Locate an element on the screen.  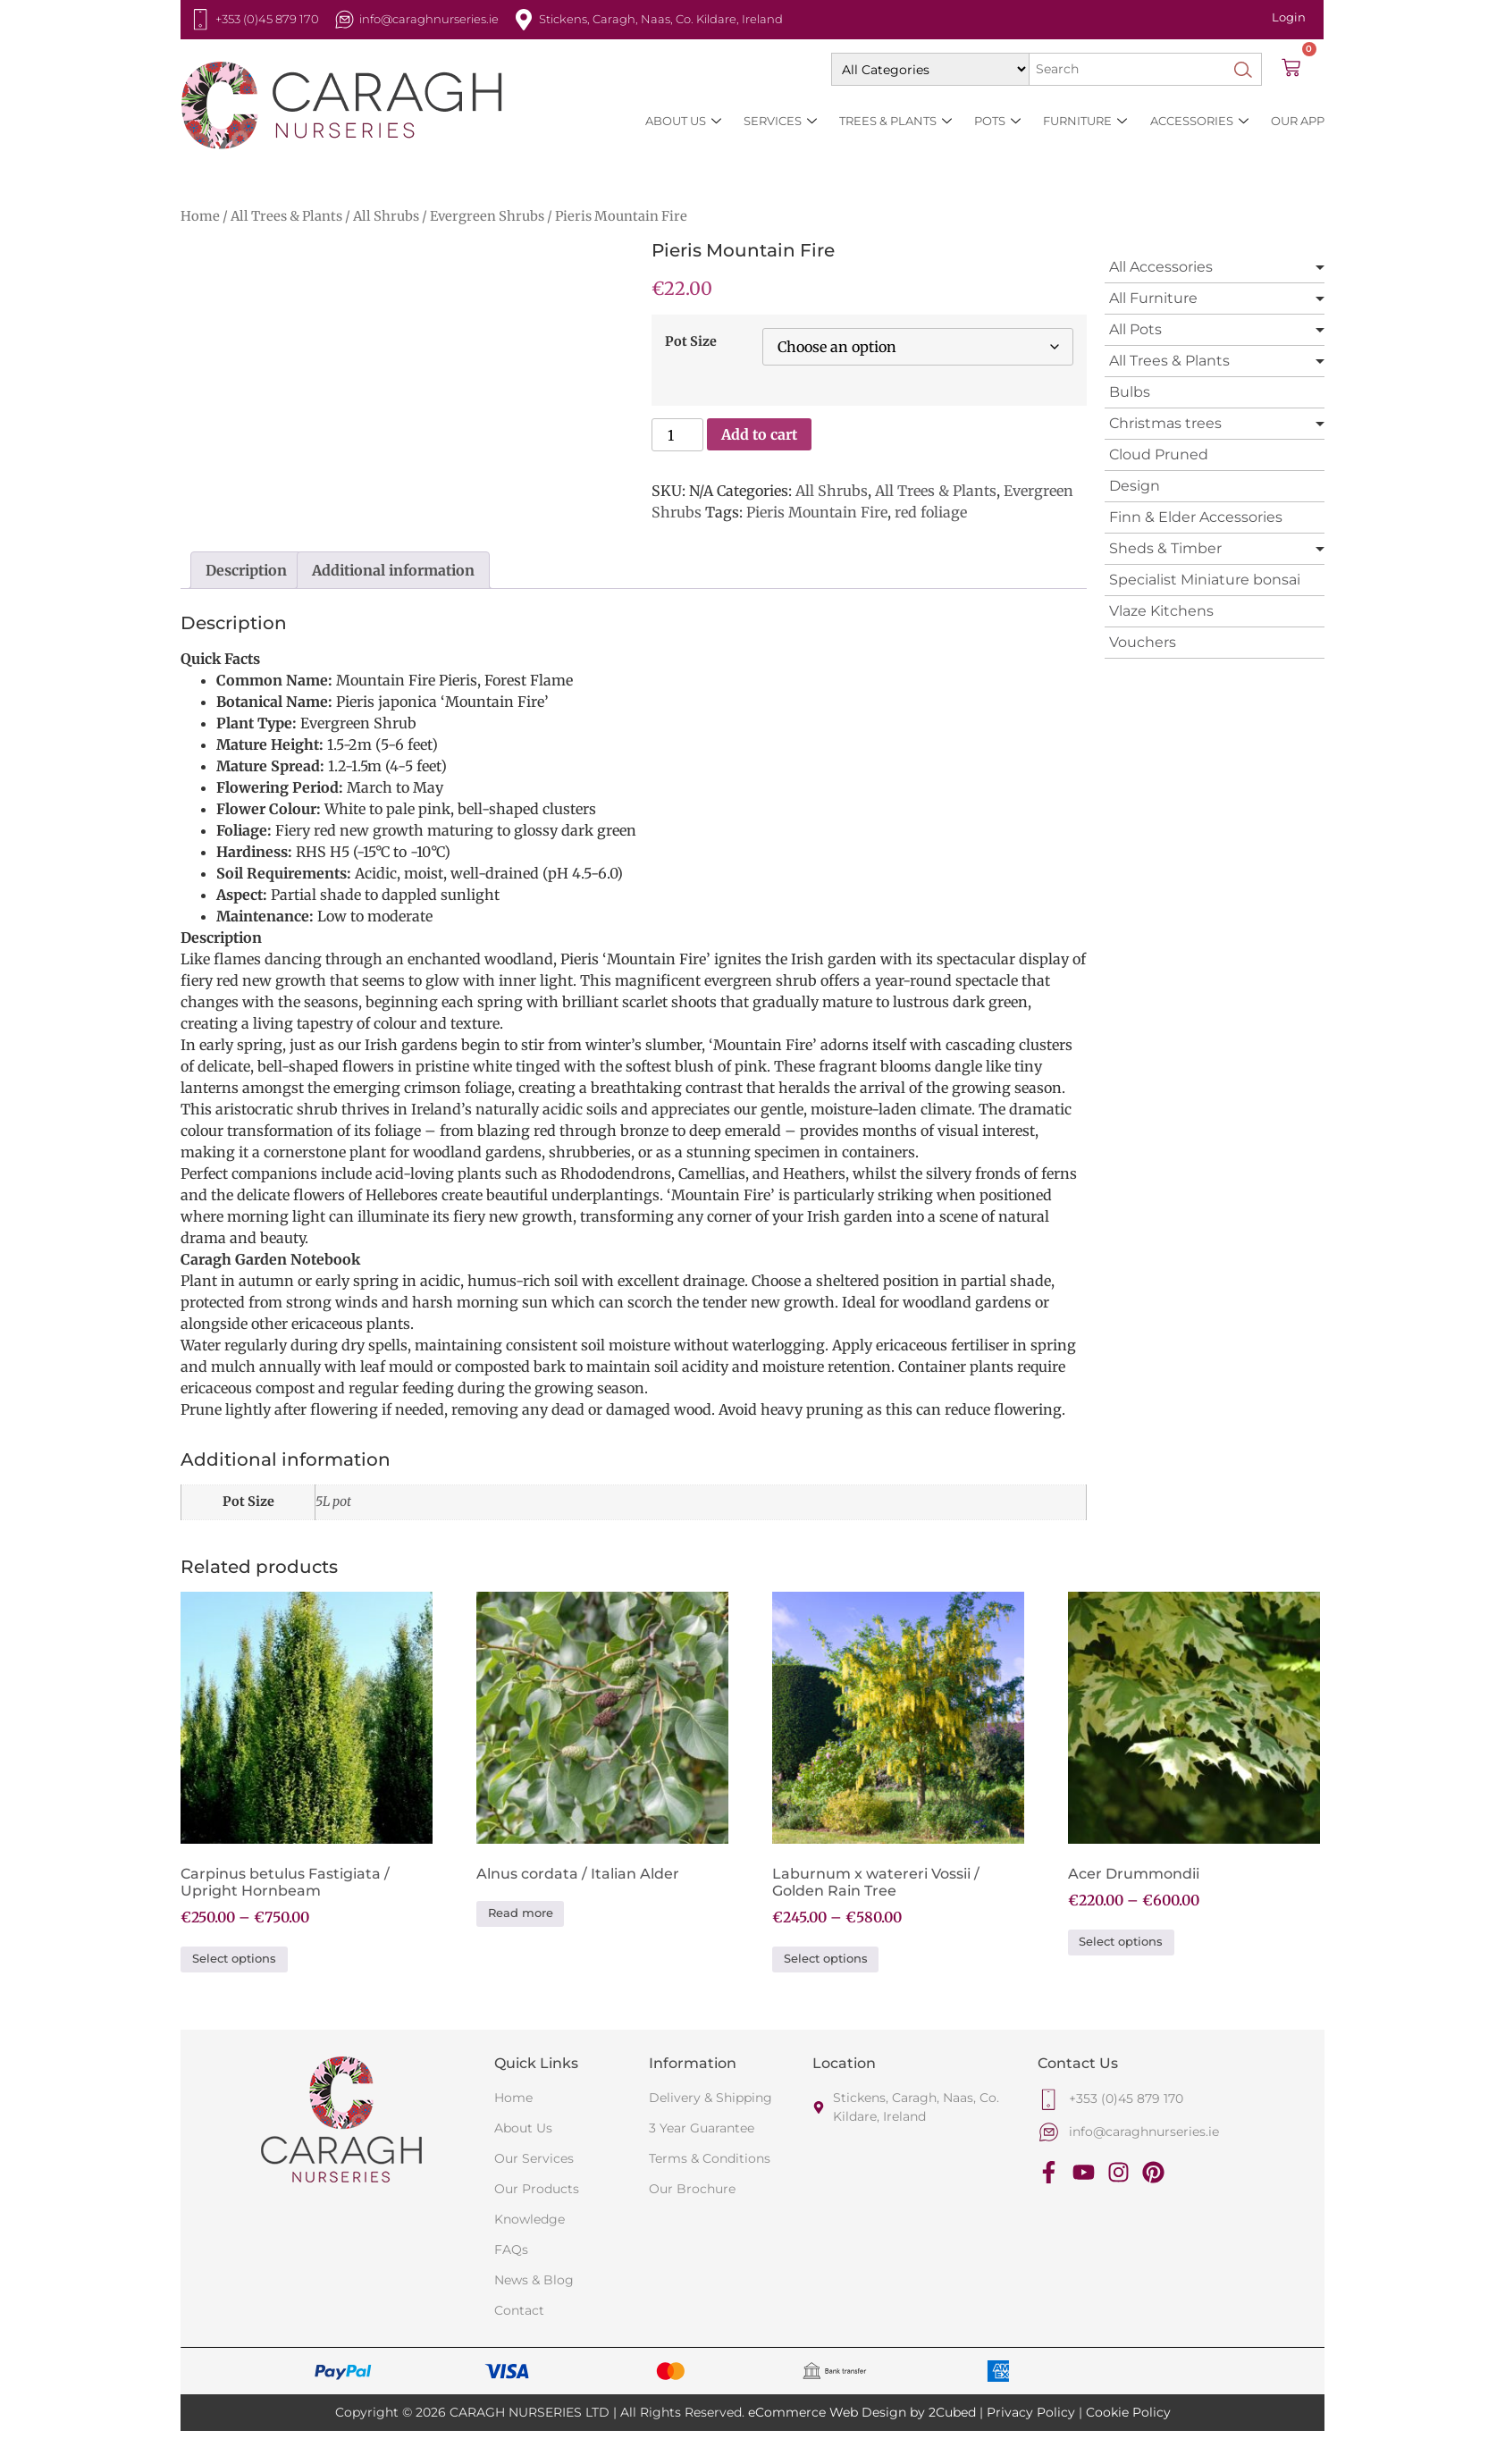
Select options [Select options for “Laburnum x watereri Vossii / Golden Rain Tree”] is located at coordinates (826, 1958).